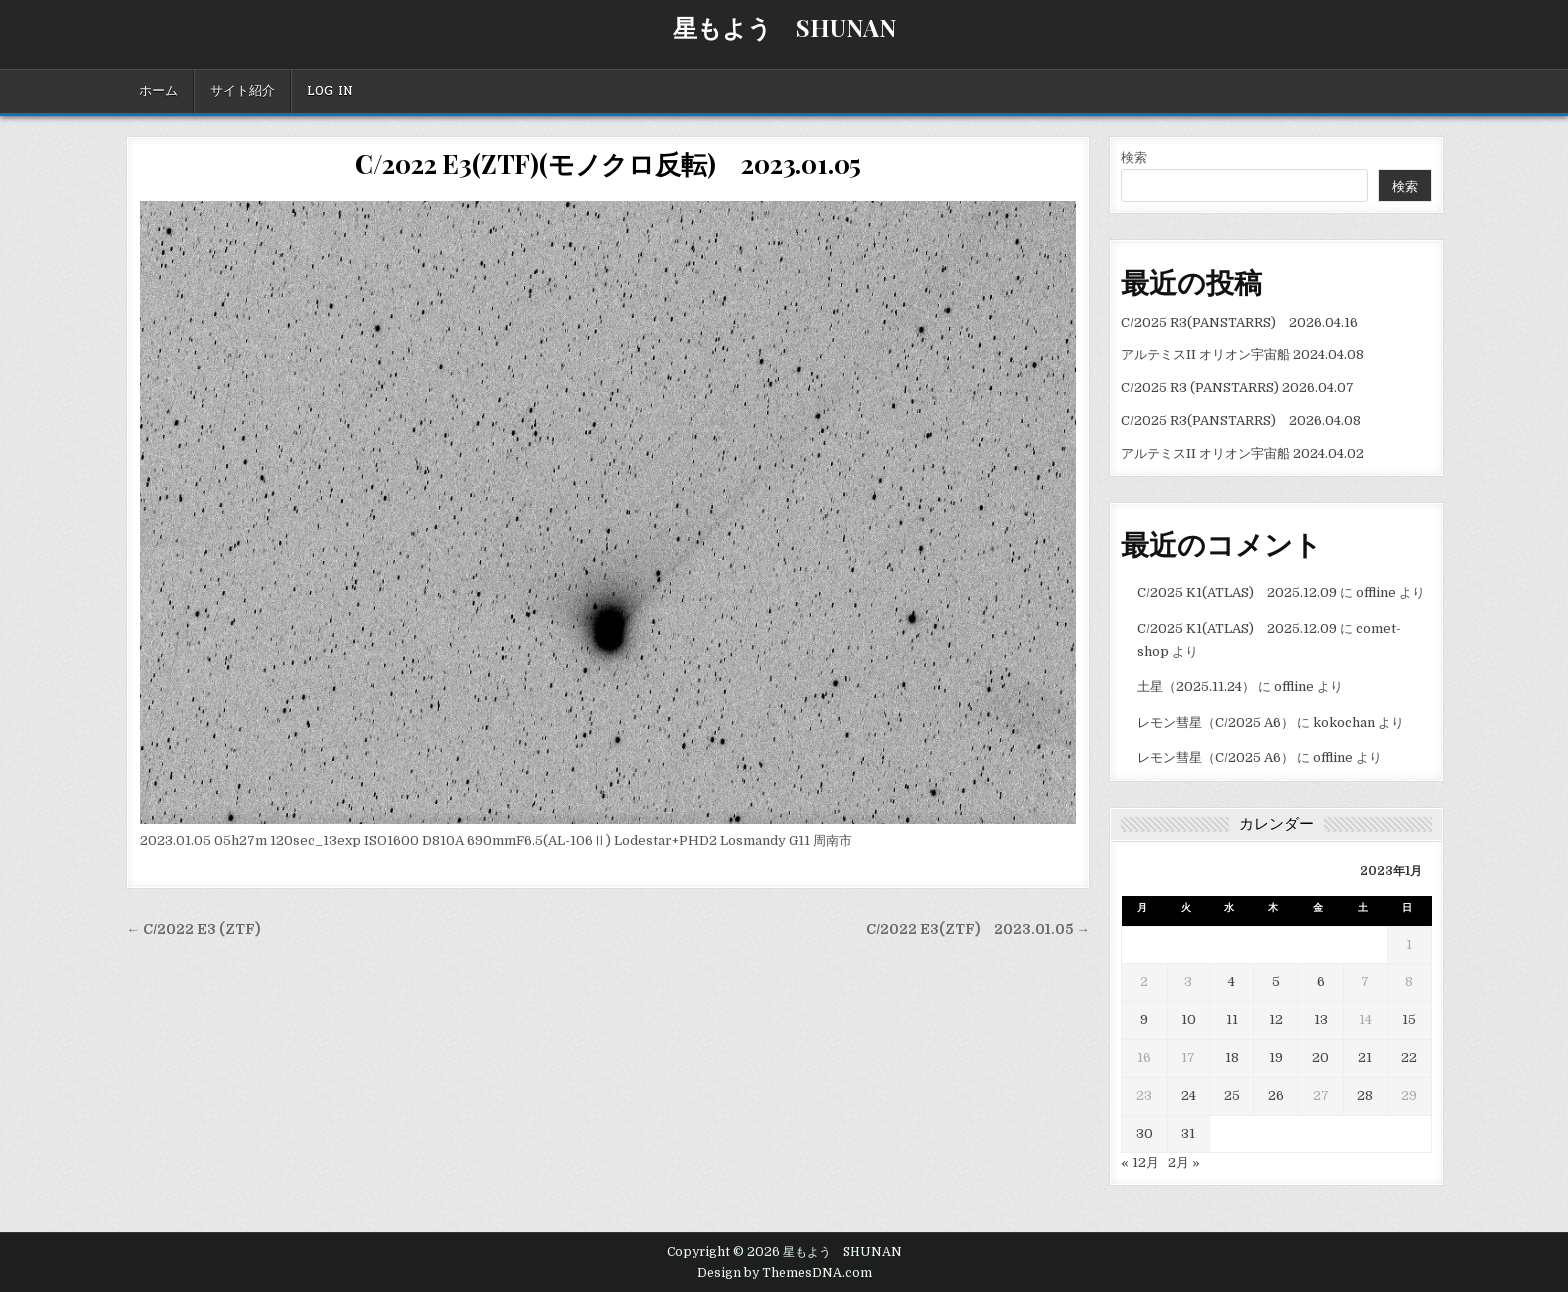 This screenshot has width=1568, height=1292. Describe the element at coordinates (158, 91) in the screenshot. I see `ホーム` at that location.